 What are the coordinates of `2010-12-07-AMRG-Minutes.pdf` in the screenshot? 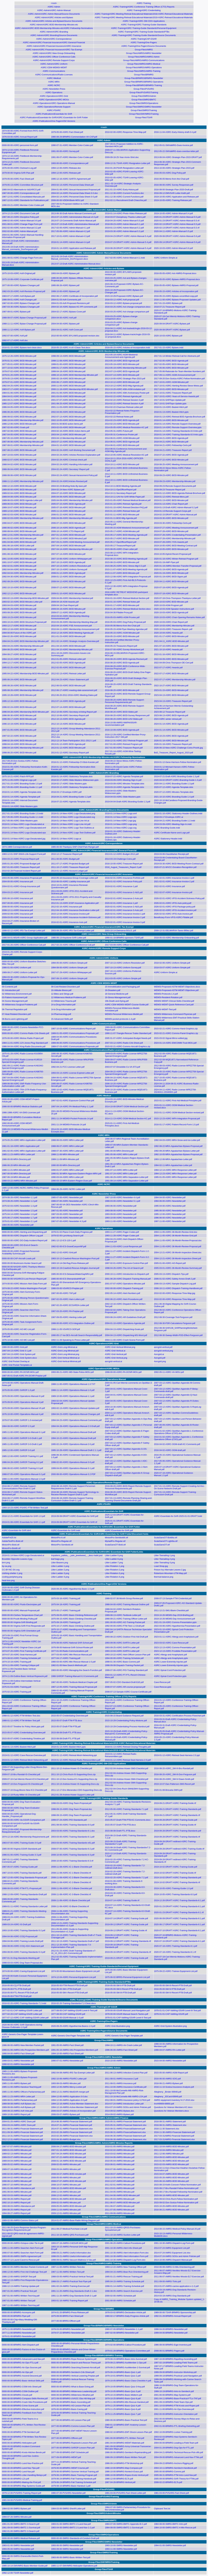 It's located at (119, 2181).